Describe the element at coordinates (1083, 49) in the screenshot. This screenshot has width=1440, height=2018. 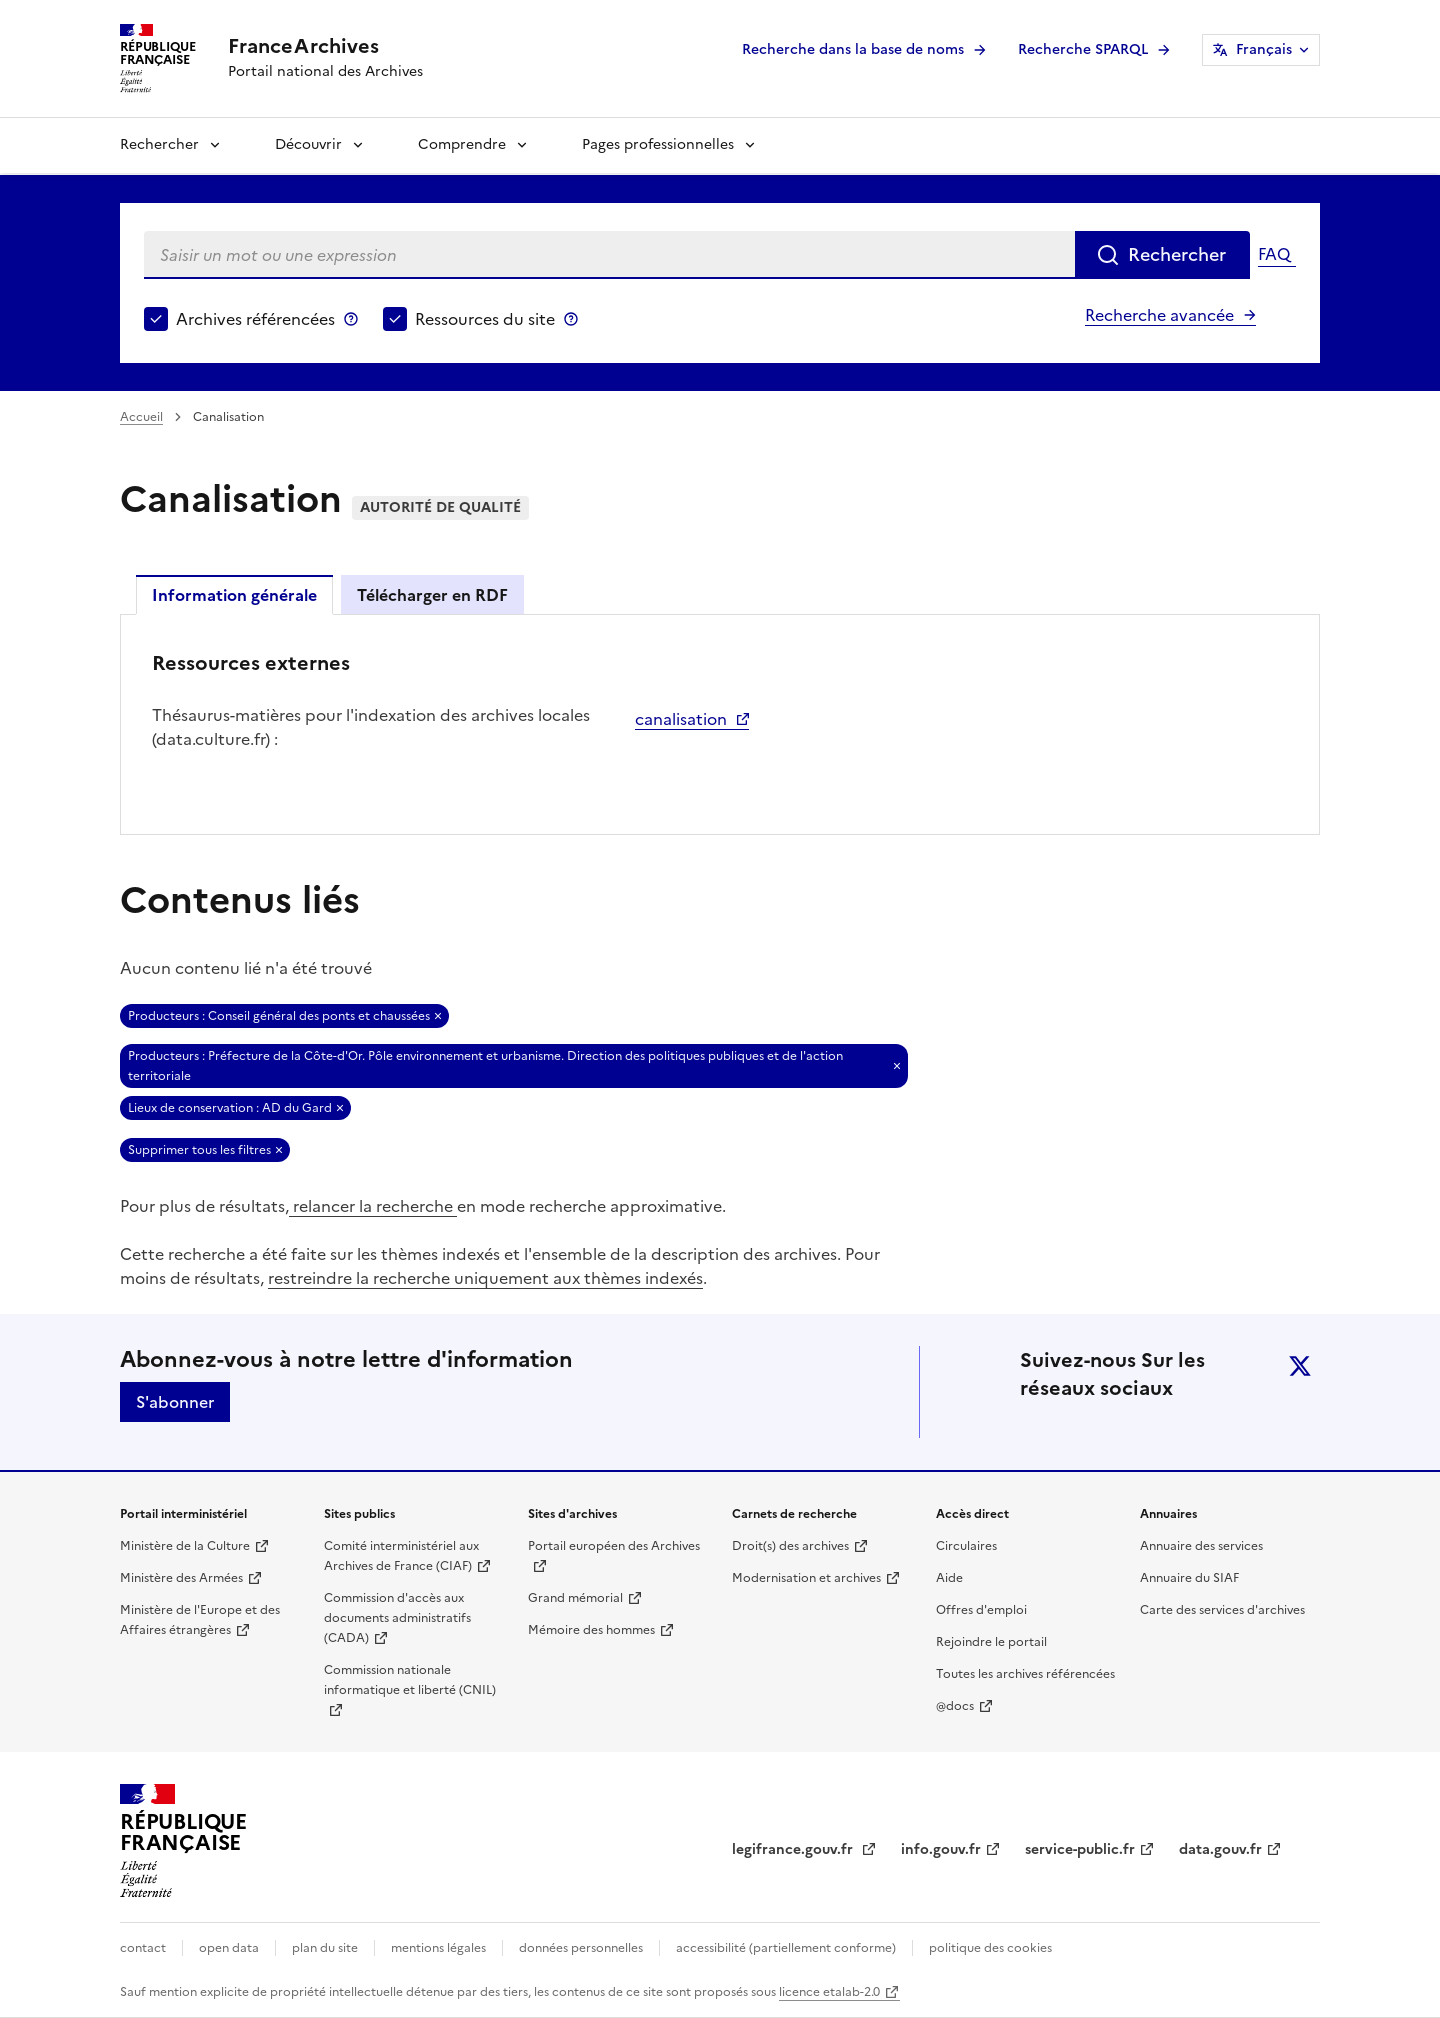
I see `Recherche SPARQL` at that location.